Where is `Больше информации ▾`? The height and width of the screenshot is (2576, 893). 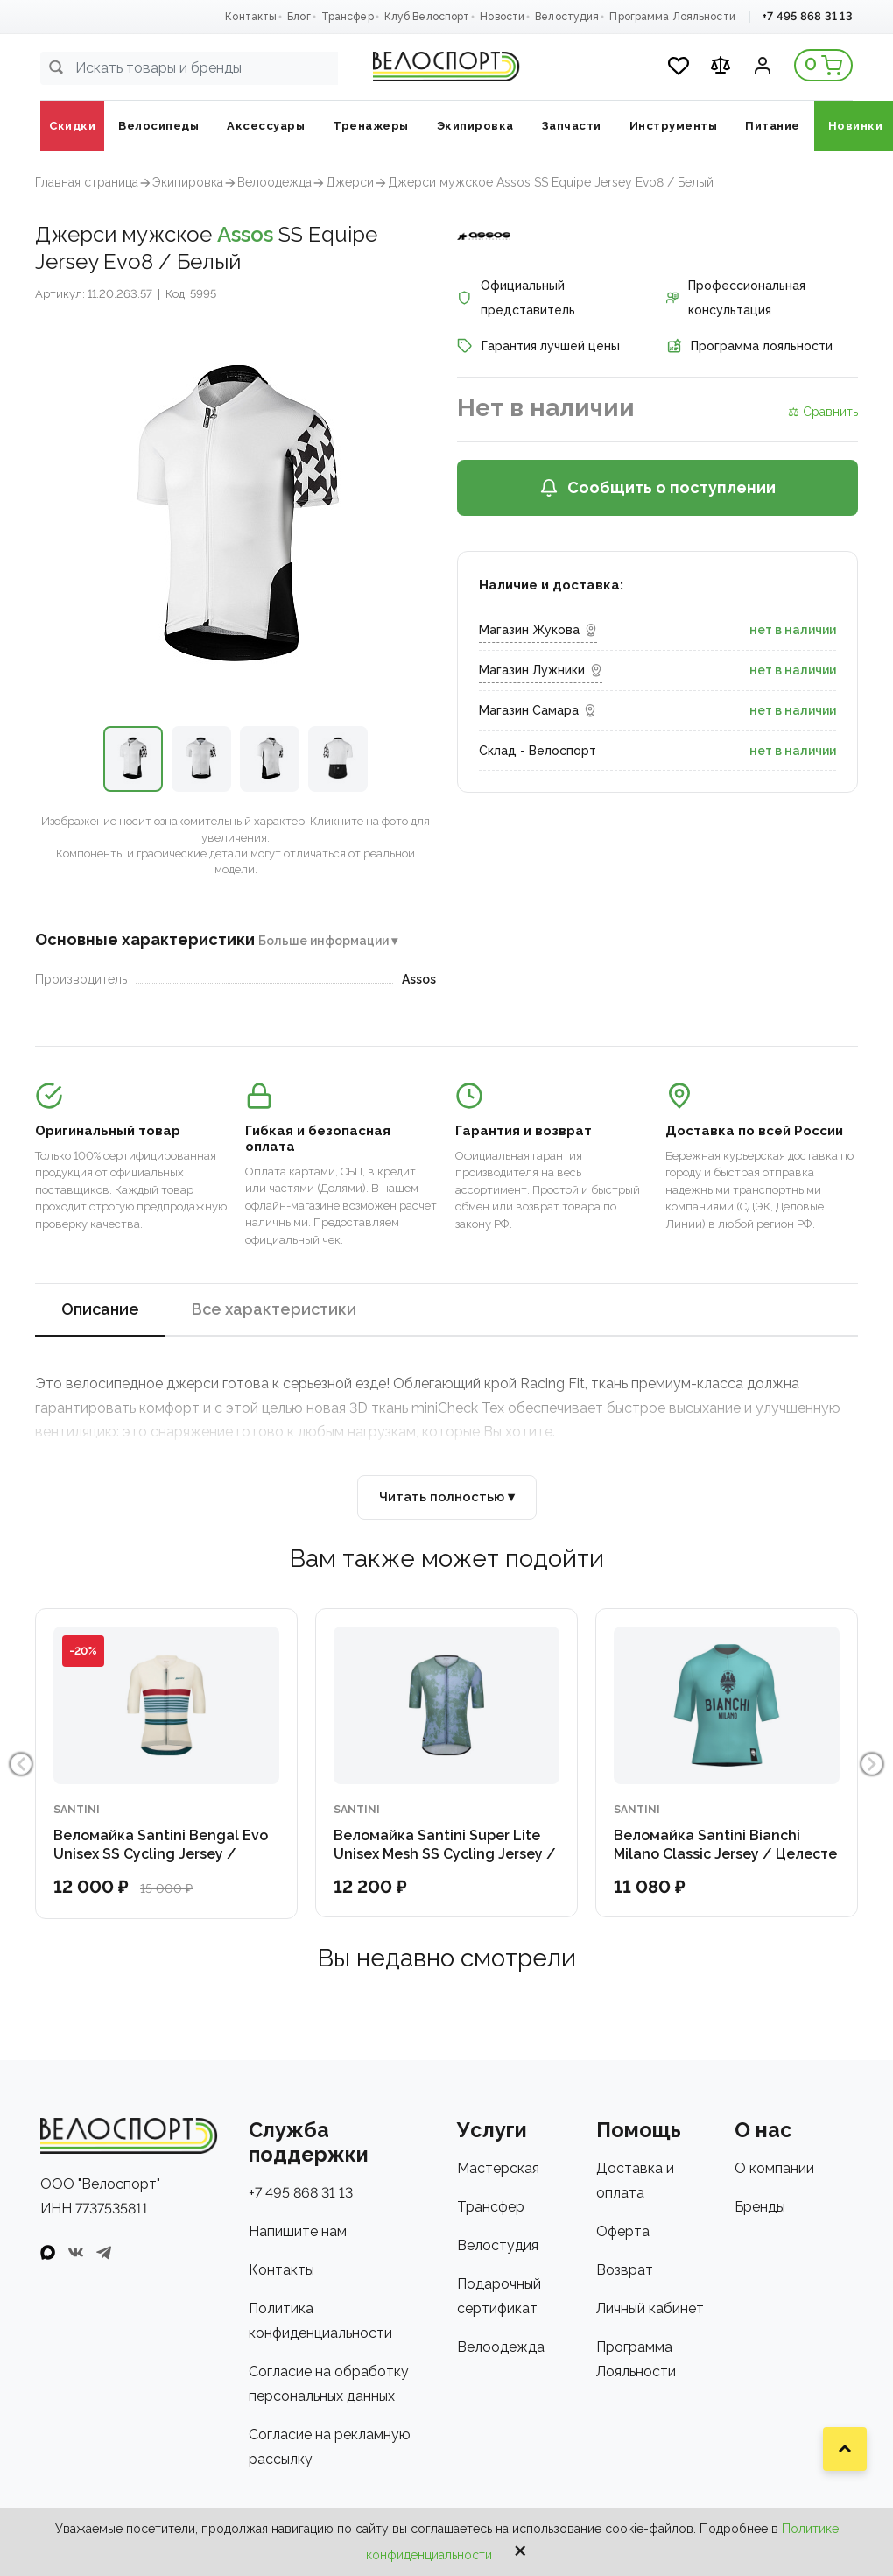
Больше информации ▾ is located at coordinates (327, 941).